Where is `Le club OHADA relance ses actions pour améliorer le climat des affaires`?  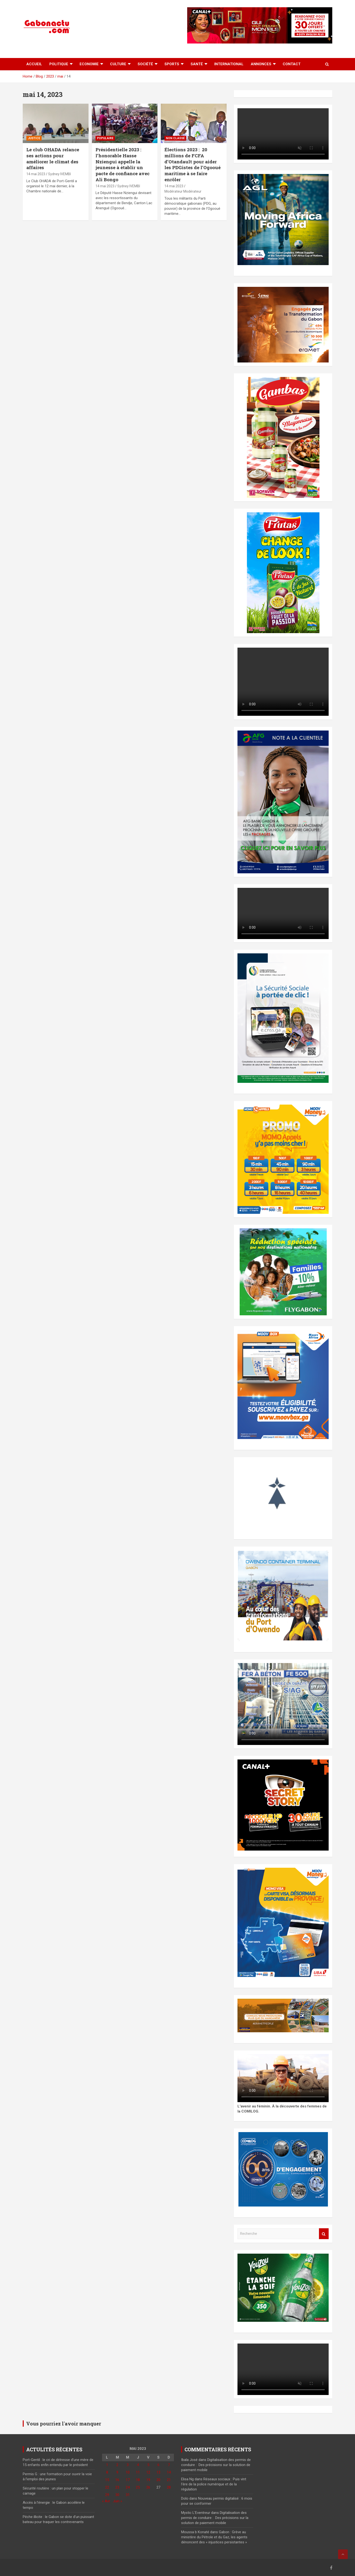
Le club OHADA relance ses actions pour améliorer le climat des affaires is located at coordinates (52, 158).